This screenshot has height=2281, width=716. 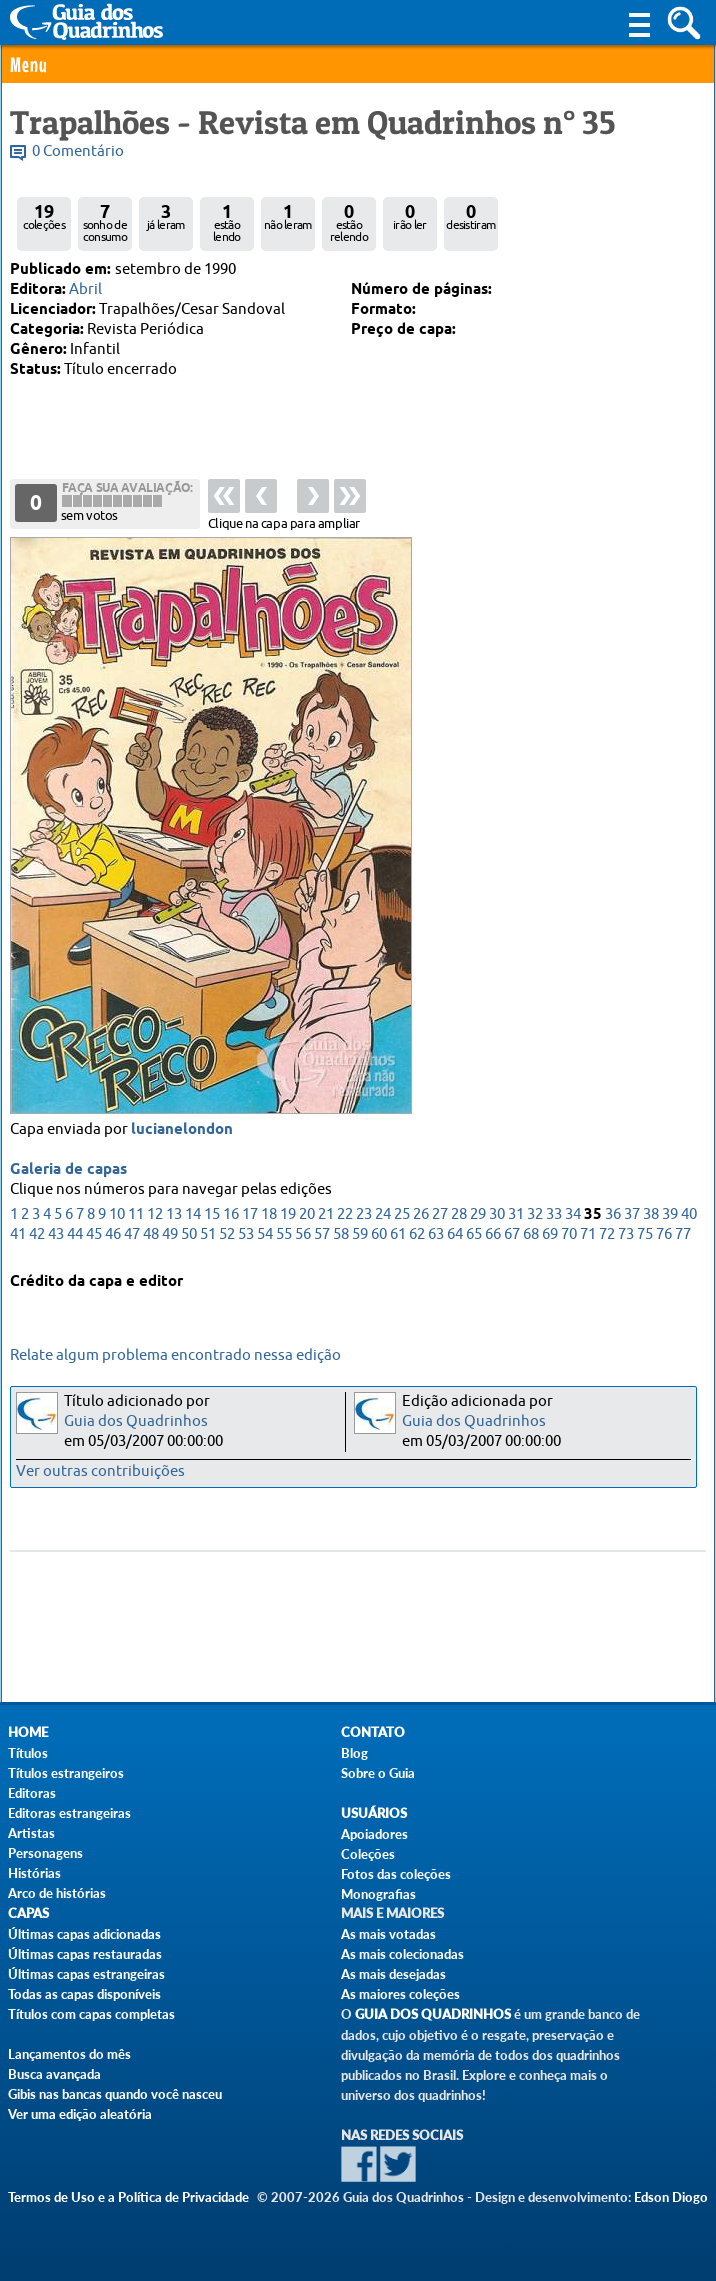 What do you see at coordinates (113, 1235) in the screenshot?
I see `46` at bounding box center [113, 1235].